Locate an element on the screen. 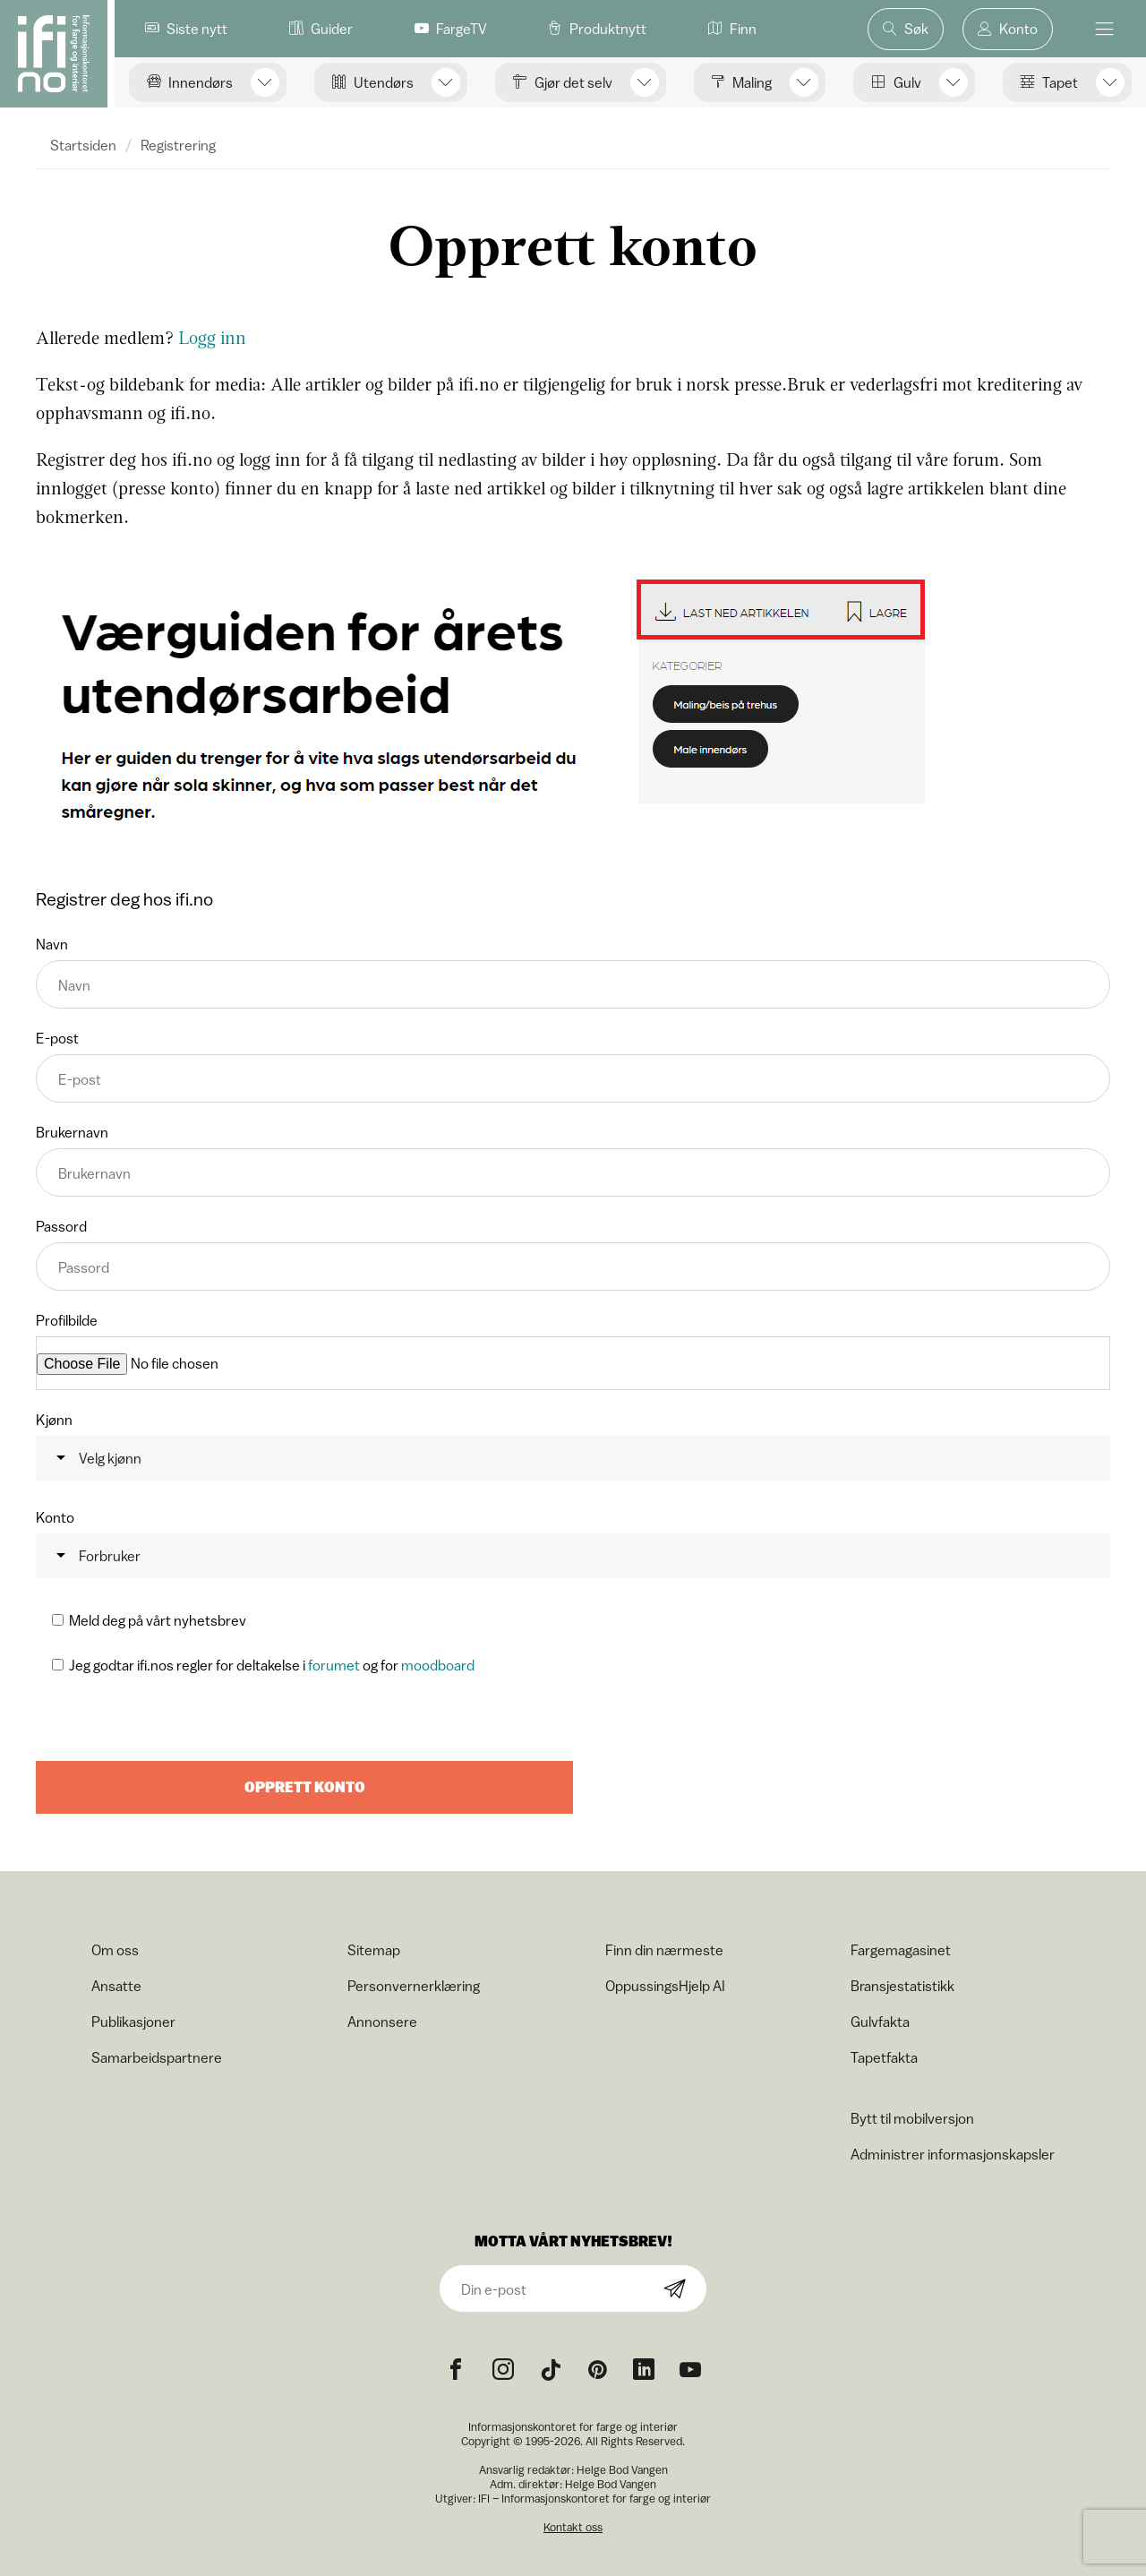 The width and height of the screenshot is (1146, 2576). Opprett konto is located at coordinates (304, 1785).